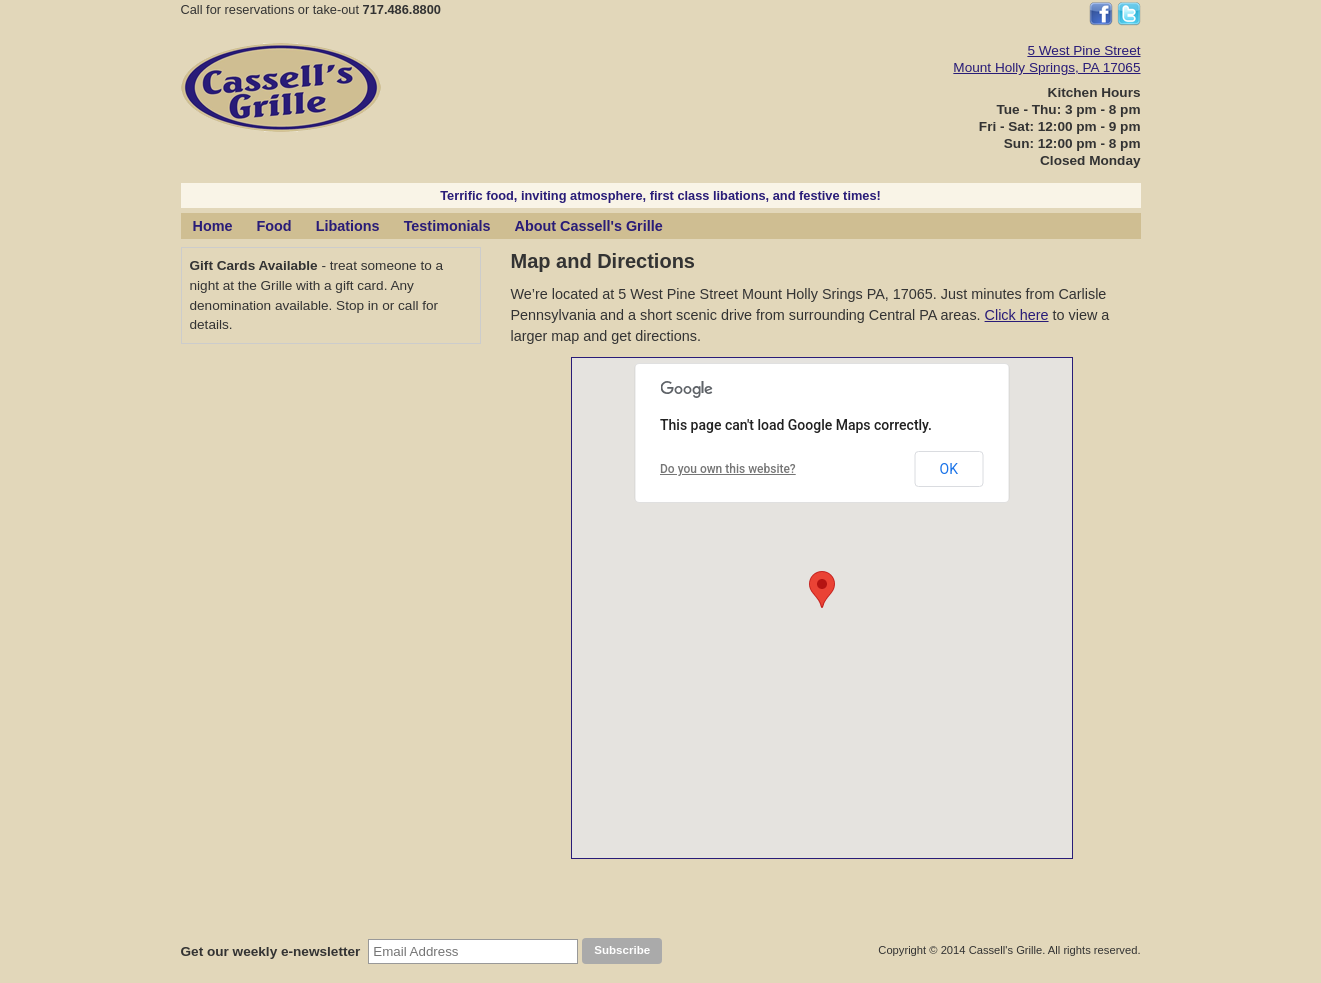  Describe the element at coordinates (949, 469) in the screenshot. I see `OK` at that location.